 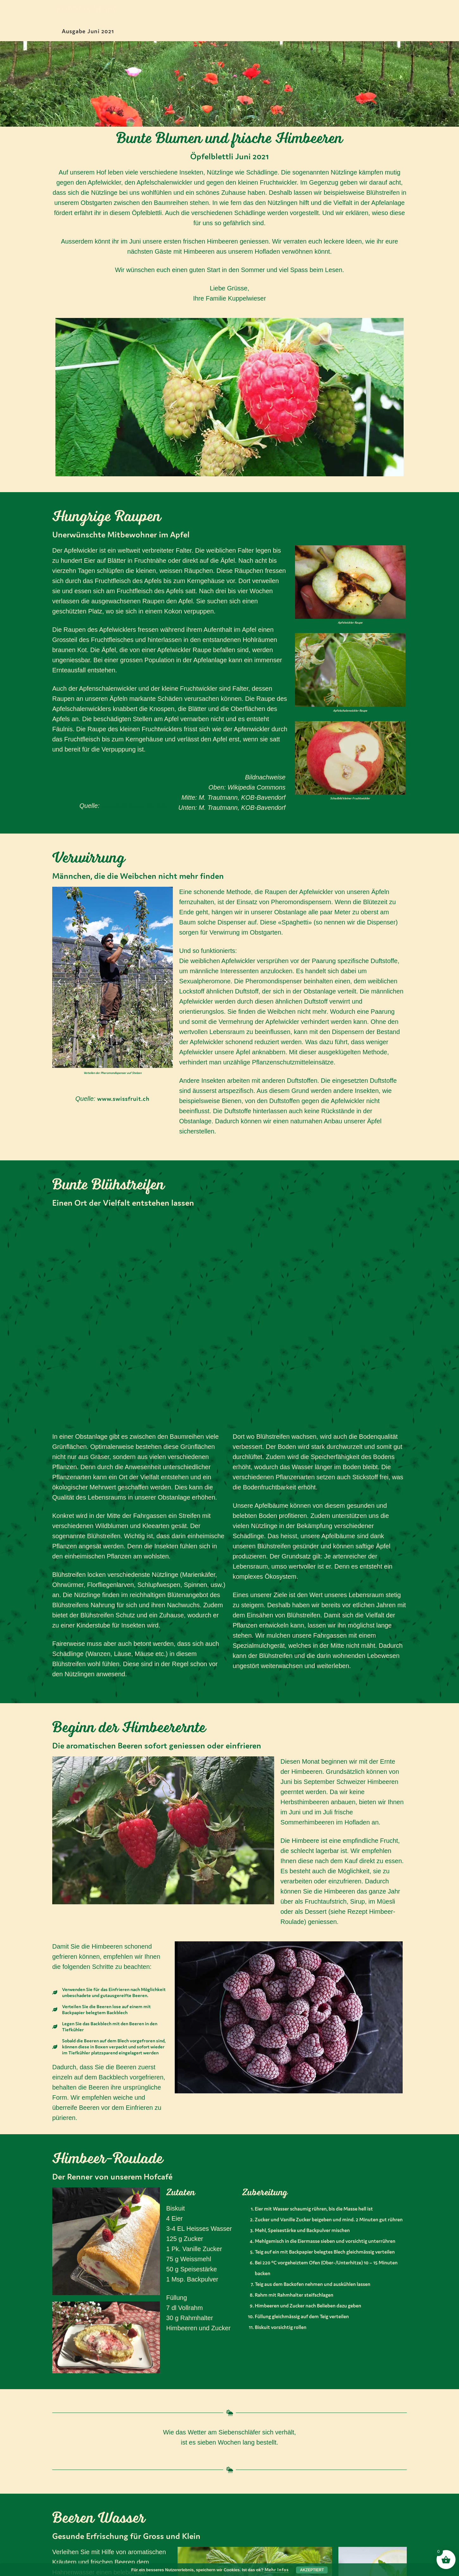 I want to click on Akzeptiert, so click(x=312, y=2570).